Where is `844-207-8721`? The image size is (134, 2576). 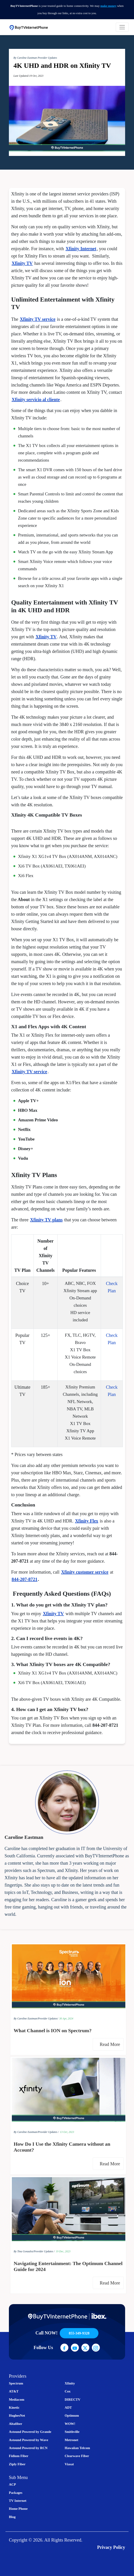 844-207-8721 is located at coordinates (24, 1579).